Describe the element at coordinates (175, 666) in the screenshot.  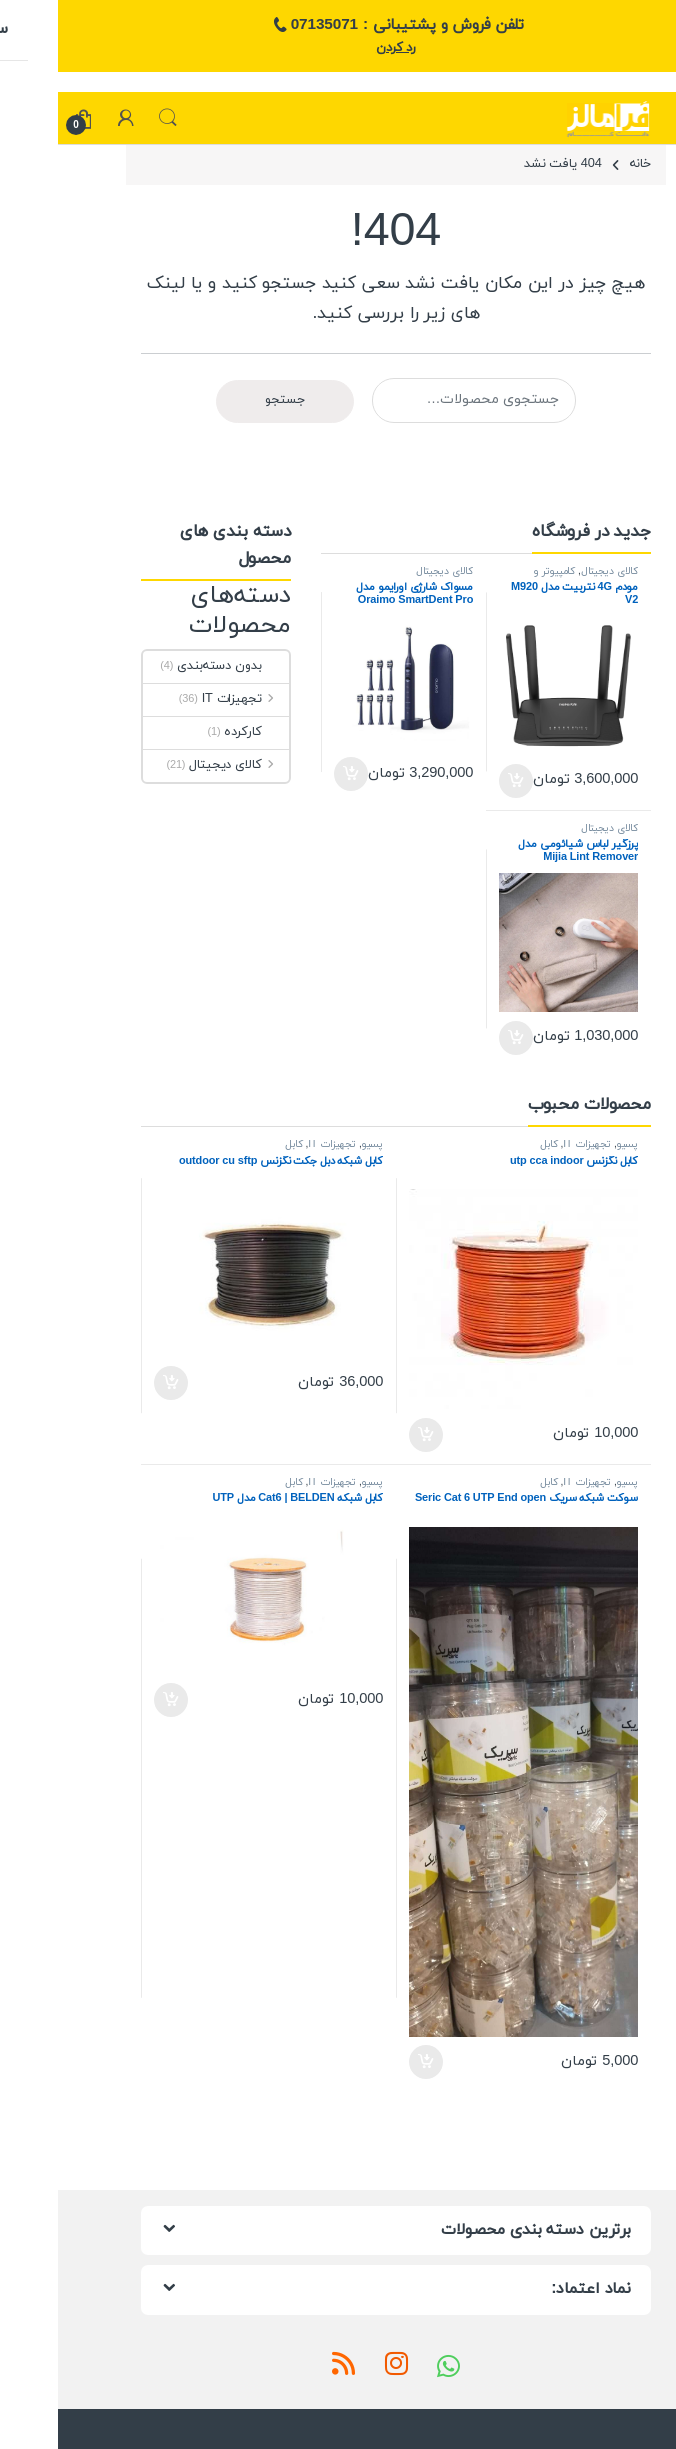
I see `بدون دسته‌بندی` at that location.